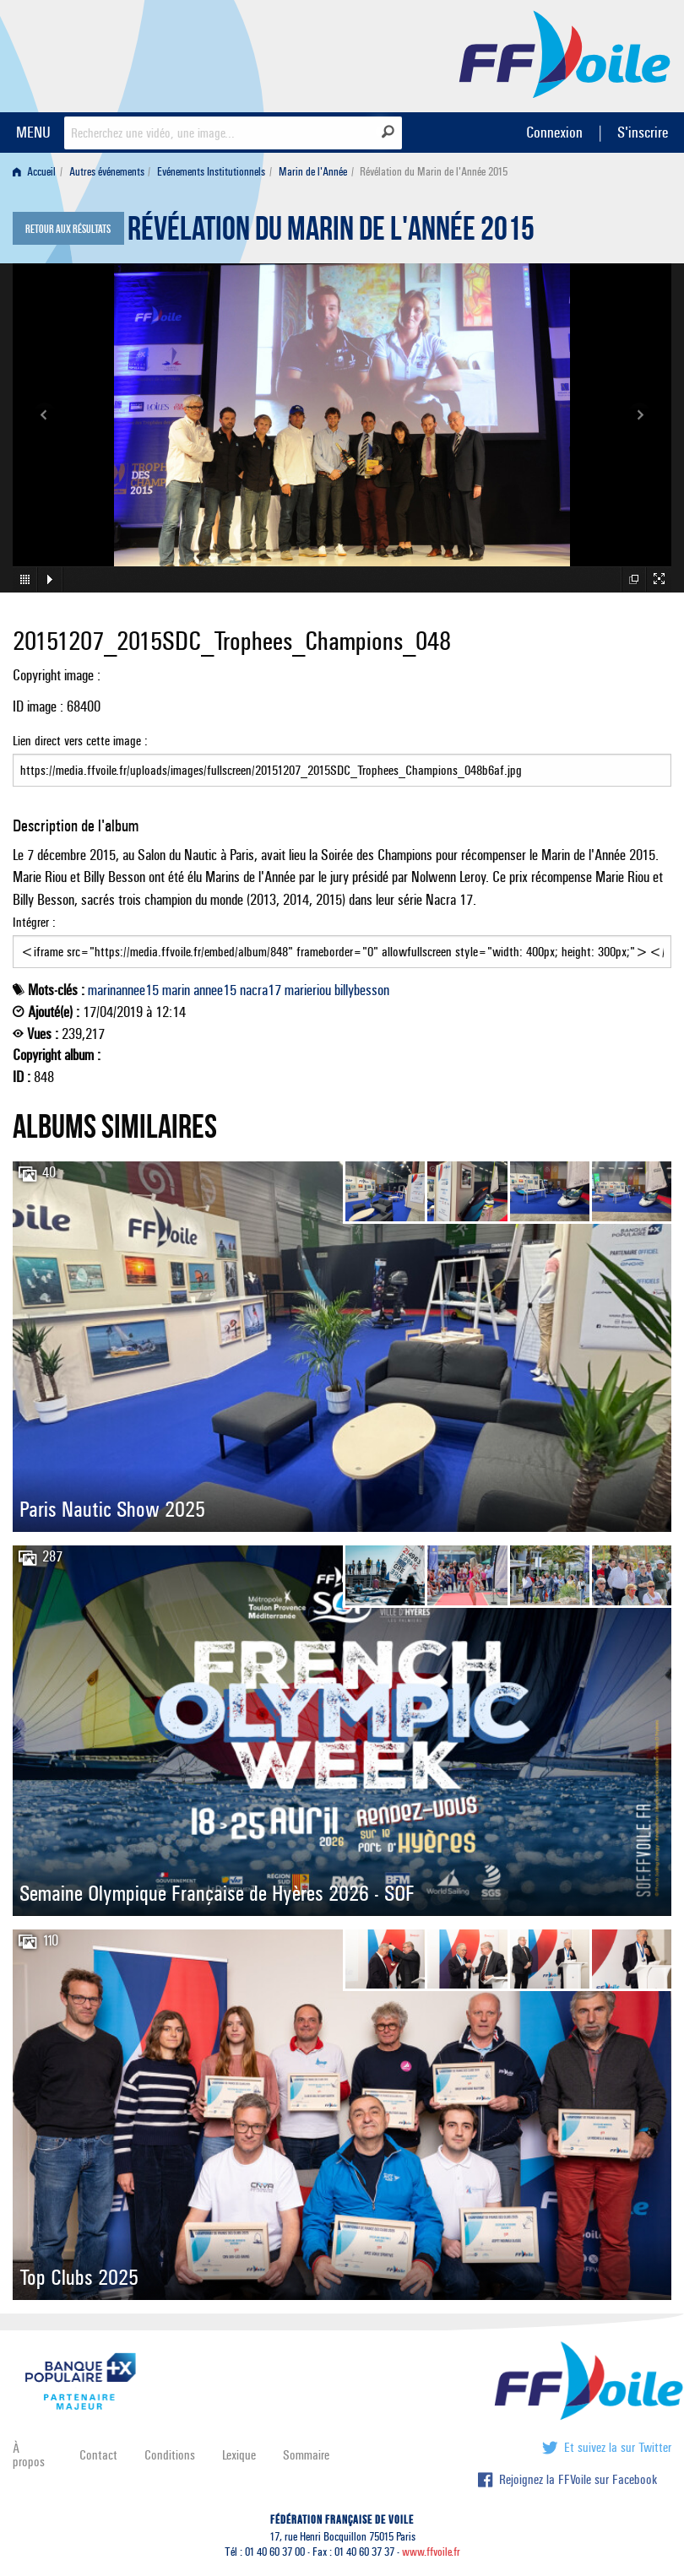  Describe the element at coordinates (211, 172) in the screenshot. I see `Evénements Institutionnels` at that location.